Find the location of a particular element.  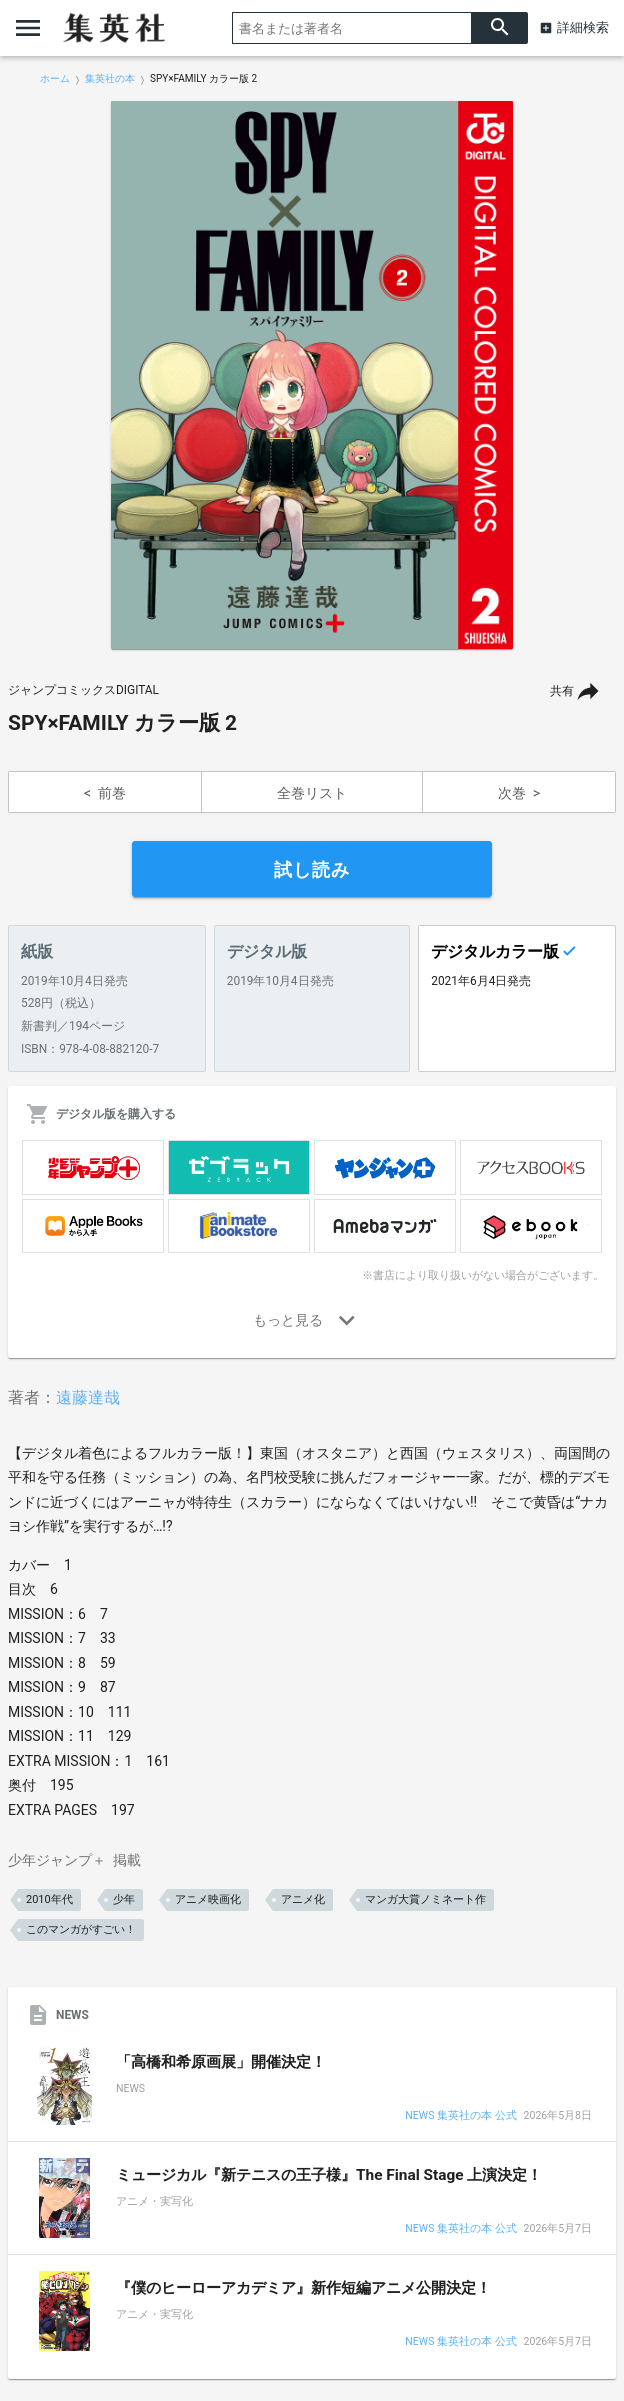

マンガ大賞ノミネート作 is located at coordinates (425, 1899).